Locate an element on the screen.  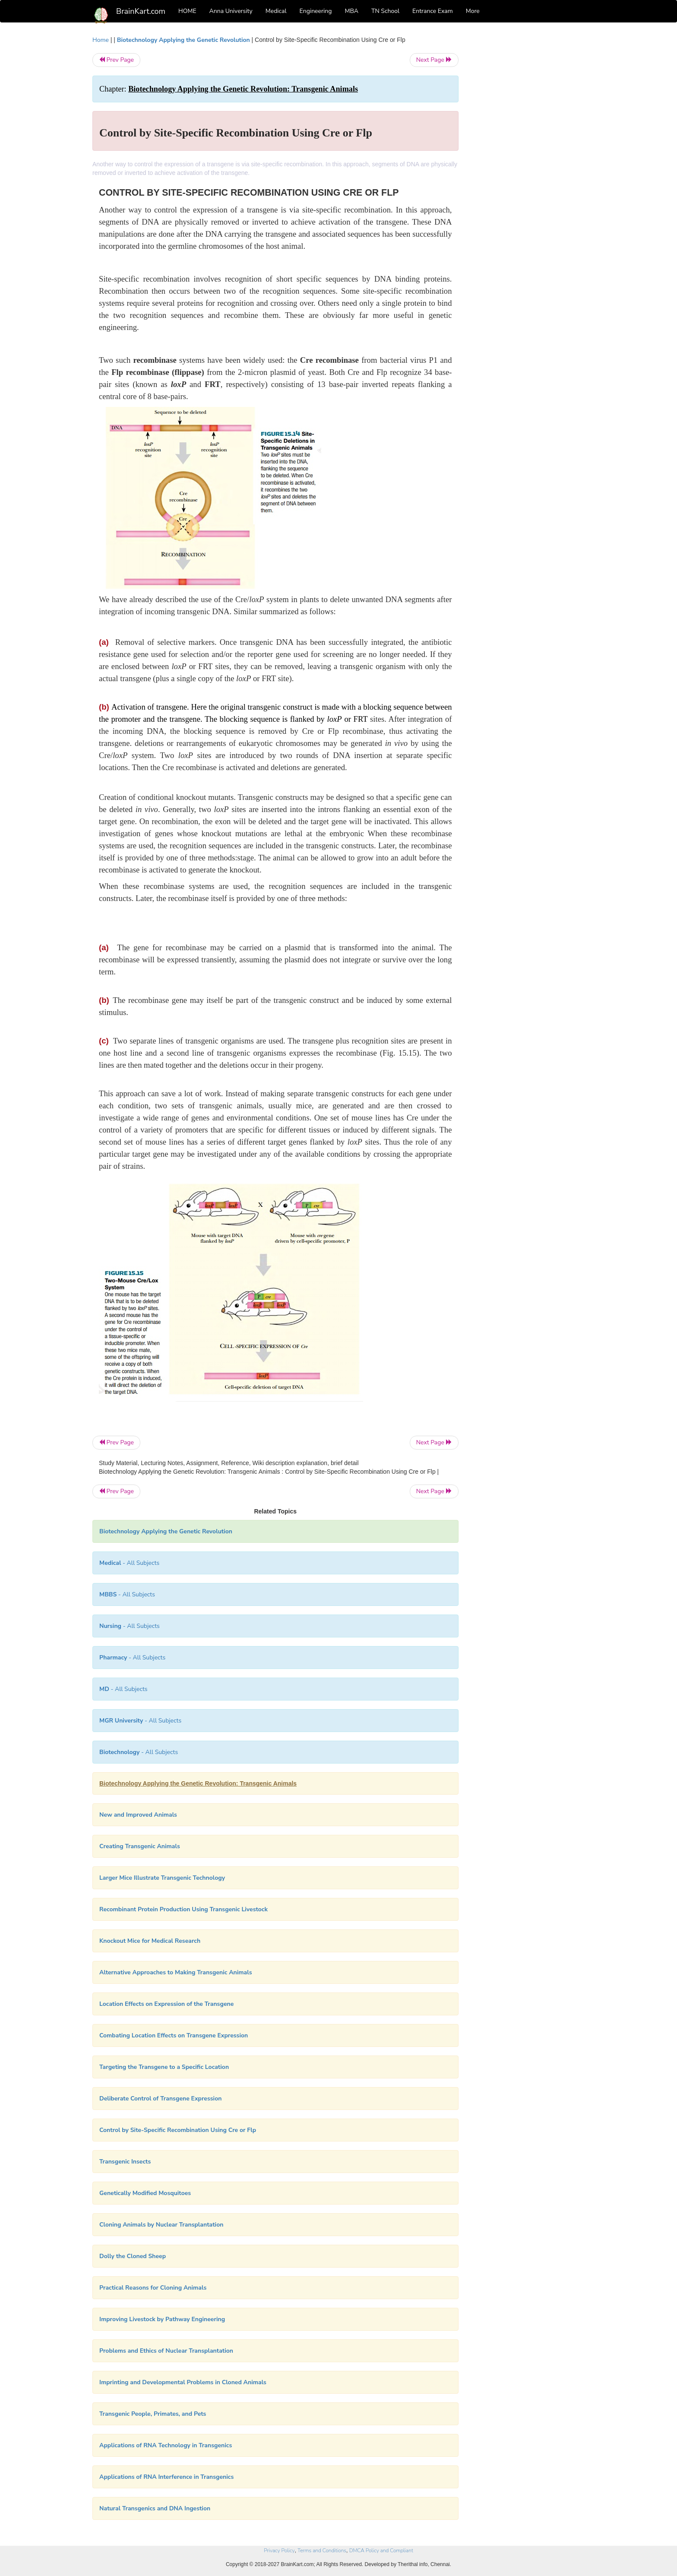
Prev Page is located at coordinates (116, 60).